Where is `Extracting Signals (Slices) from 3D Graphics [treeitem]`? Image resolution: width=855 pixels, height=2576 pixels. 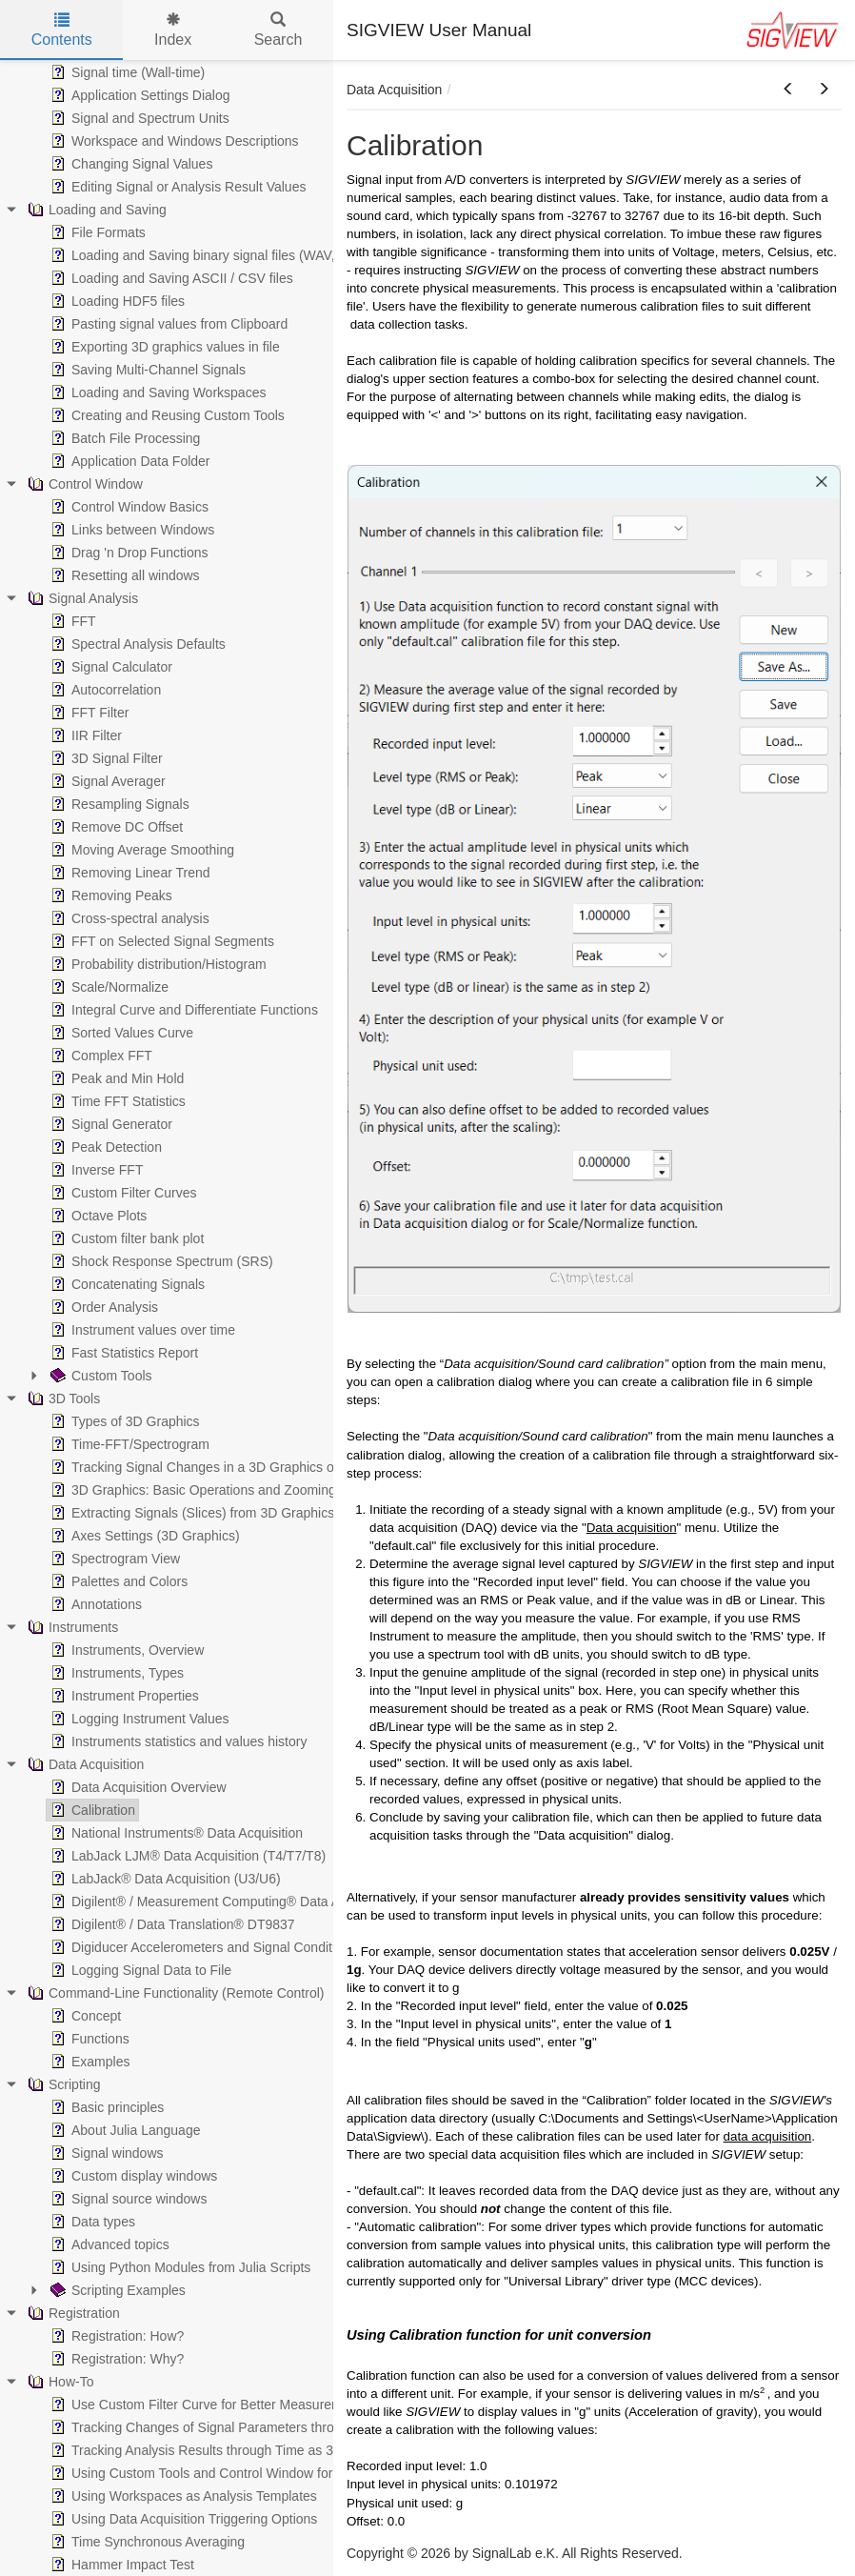 Extracting Signals (Slices) from 3D Graphics [treeitem] is located at coordinates (190, 1512).